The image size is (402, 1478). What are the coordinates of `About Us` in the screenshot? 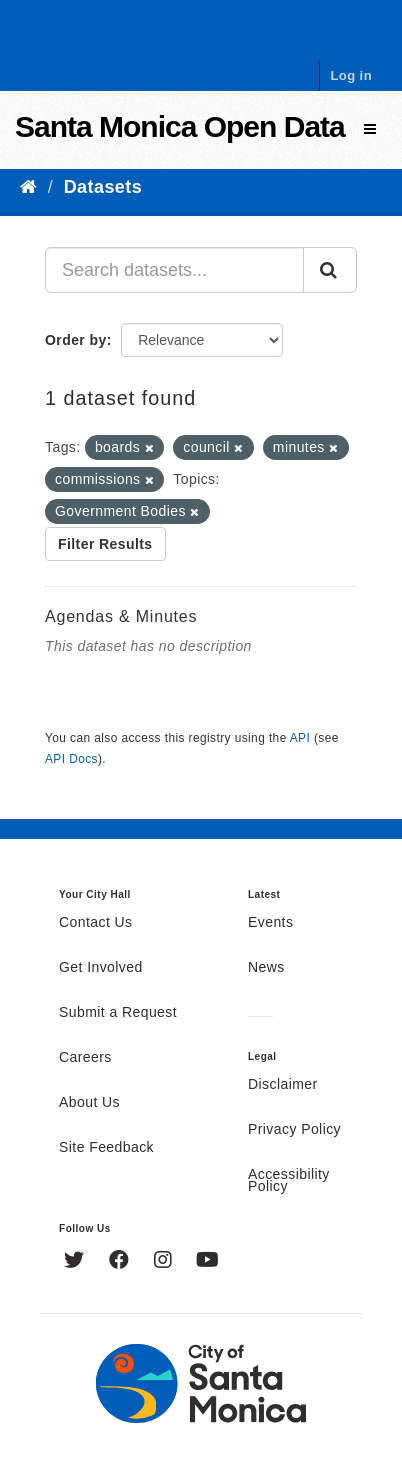 It's located at (89, 1103).